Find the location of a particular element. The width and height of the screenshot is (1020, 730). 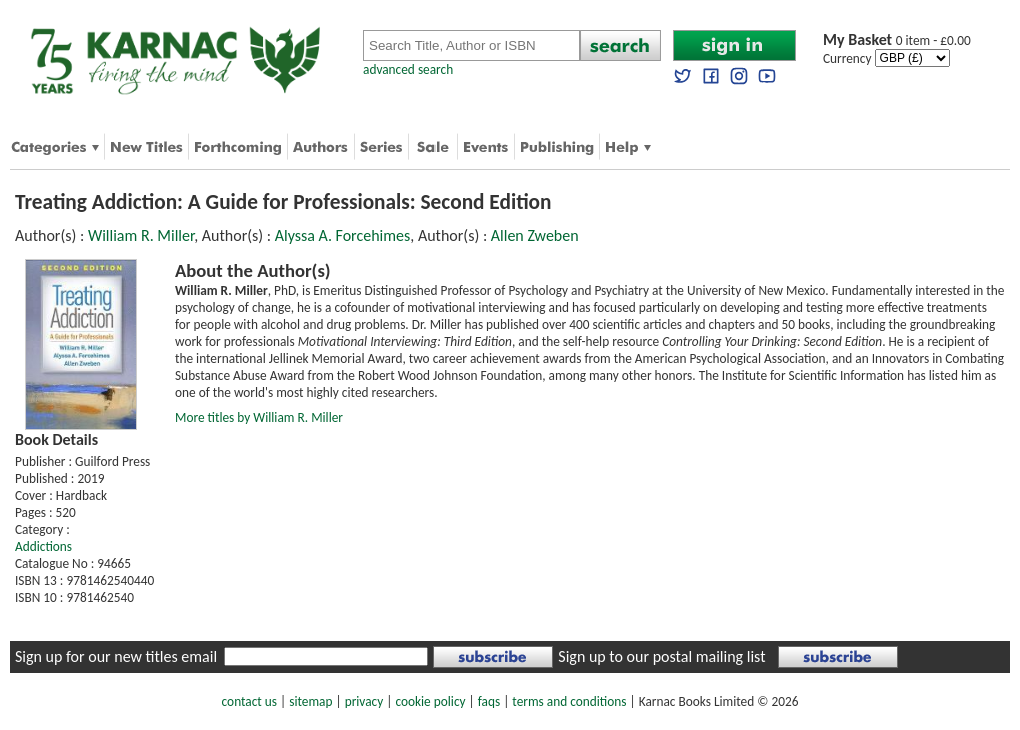

Sign up to our postal mailing list is located at coordinates (661, 656).